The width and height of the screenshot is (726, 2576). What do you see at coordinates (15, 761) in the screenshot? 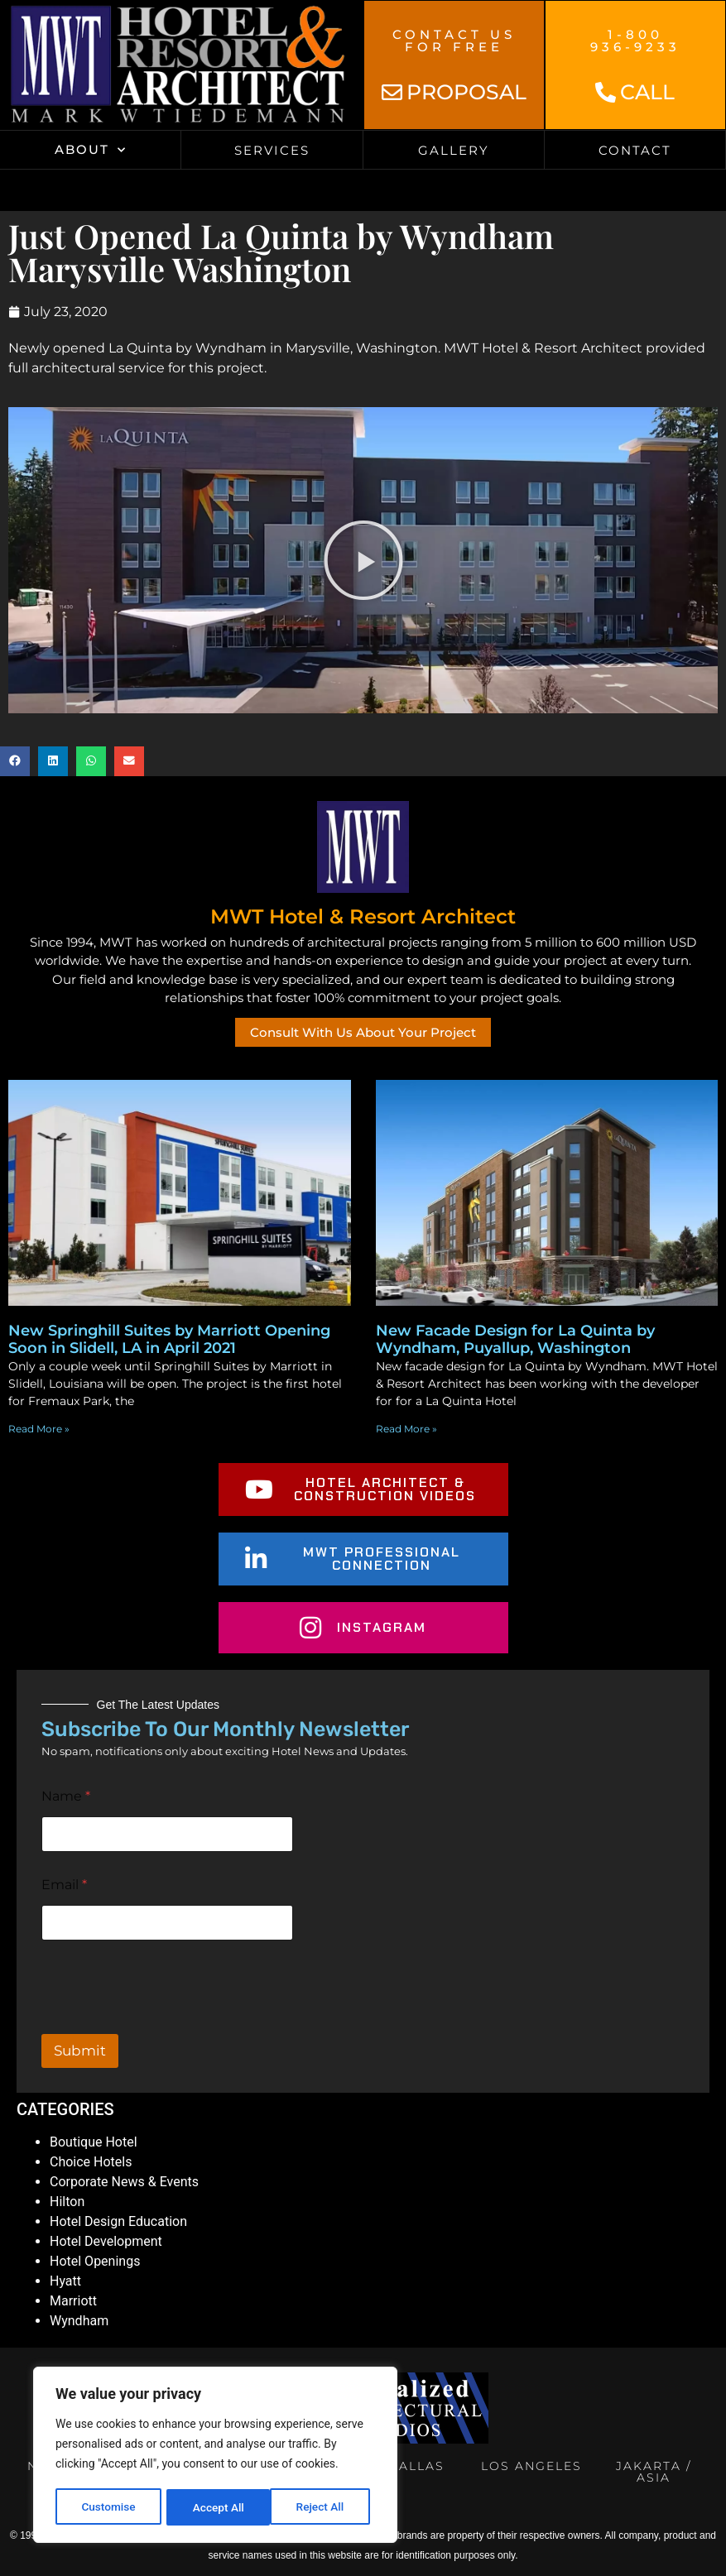
I see `[button]` at bounding box center [15, 761].